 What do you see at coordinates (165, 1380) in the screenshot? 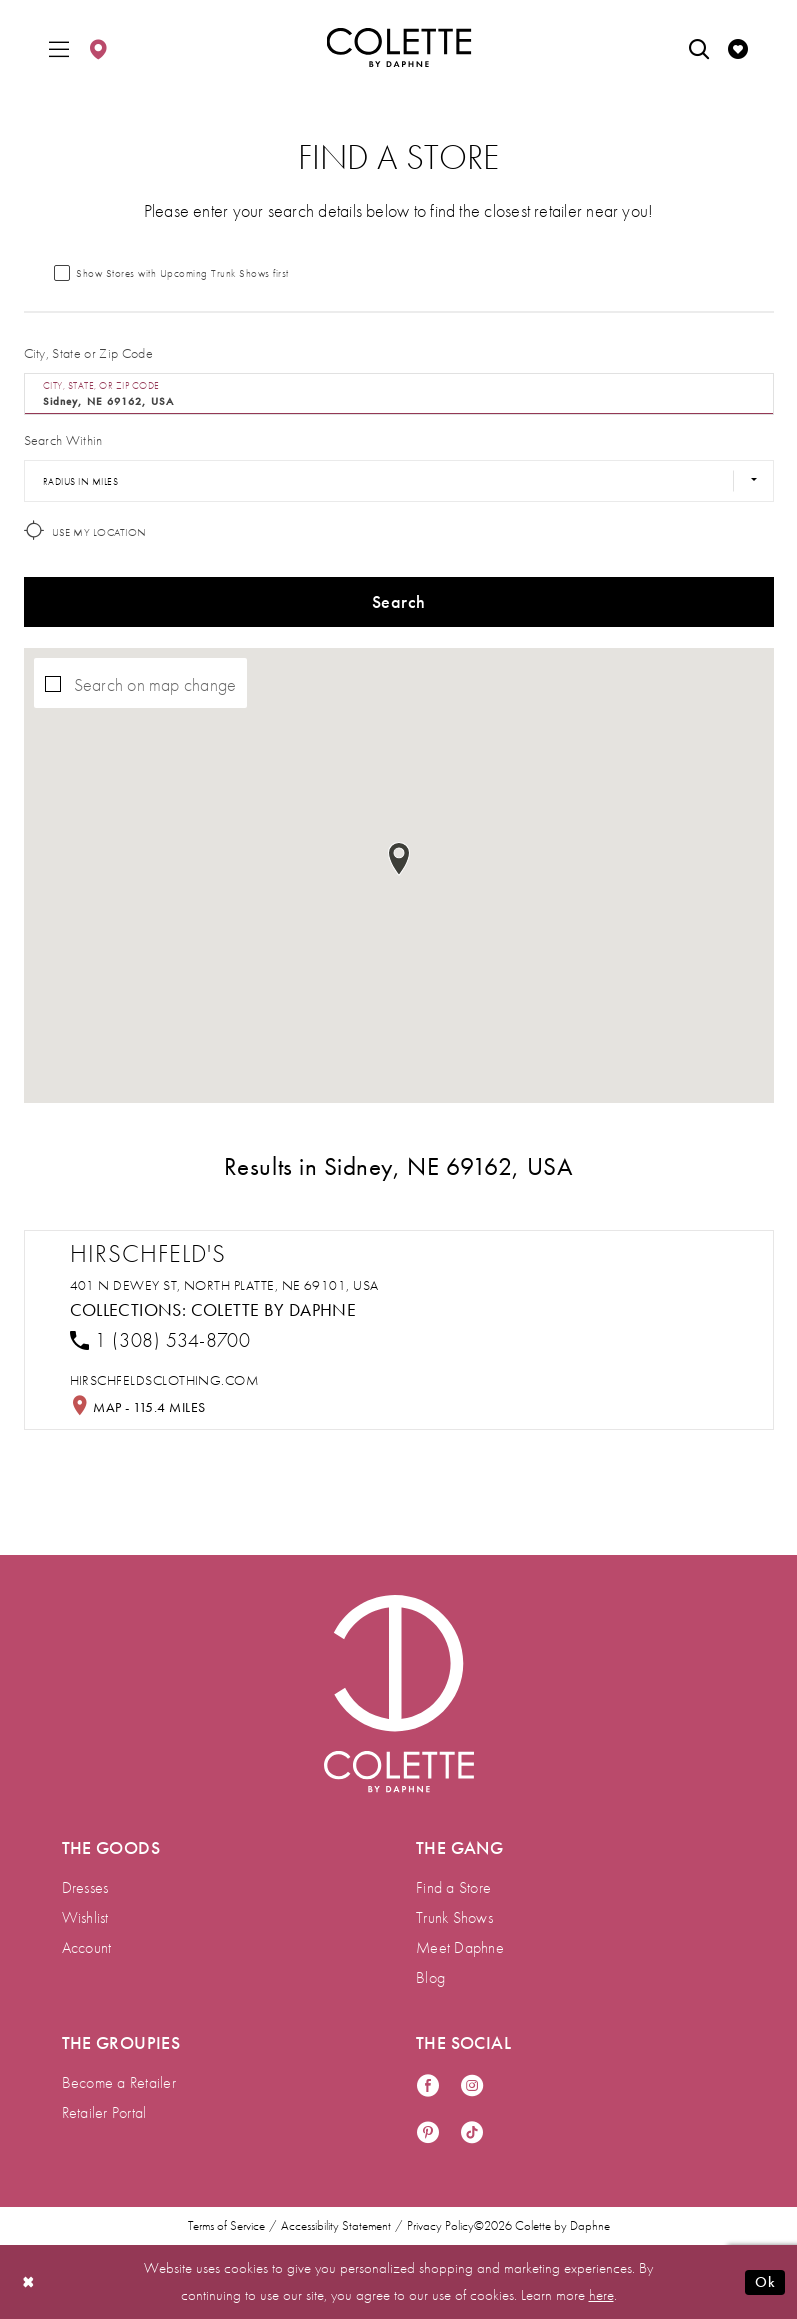
I see `[Opens in new tab]` at bounding box center [165, 1380].